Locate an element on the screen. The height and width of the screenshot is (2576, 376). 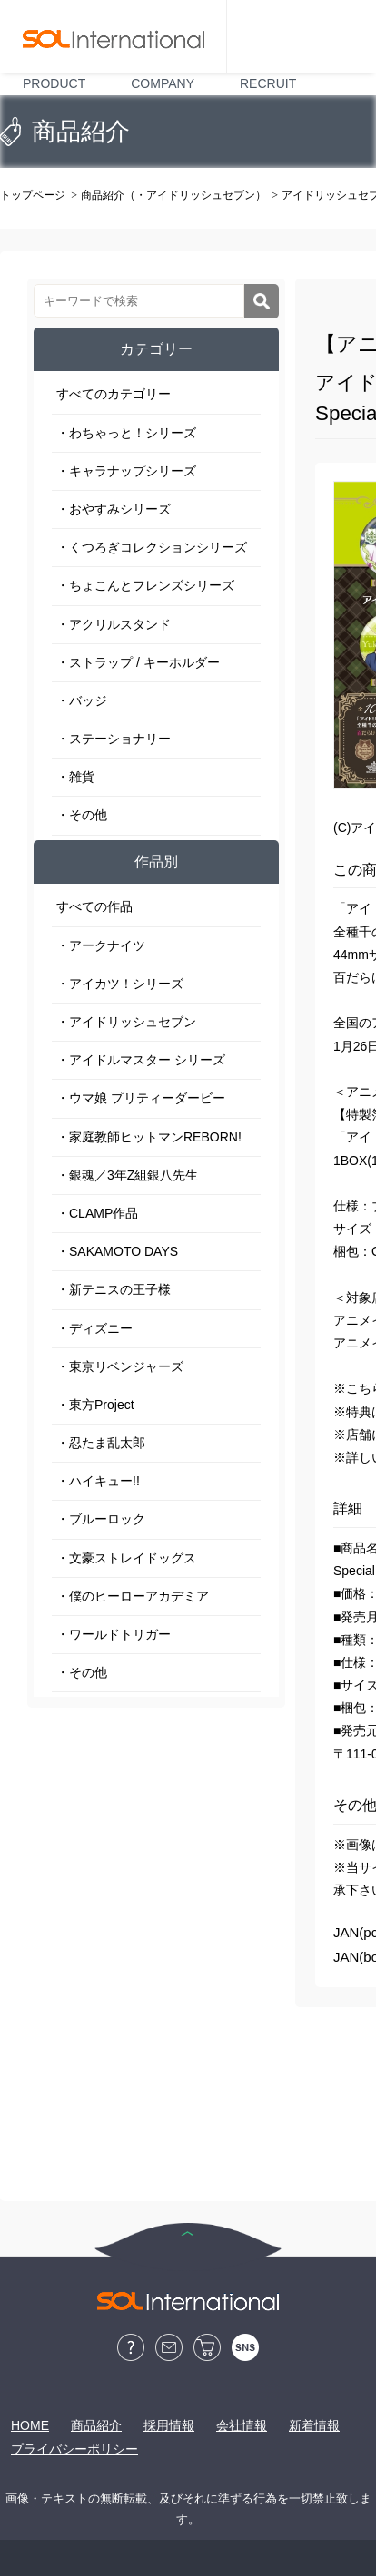
・ちょこんとフレンズシリーズ is located at coordinates (145, 585).